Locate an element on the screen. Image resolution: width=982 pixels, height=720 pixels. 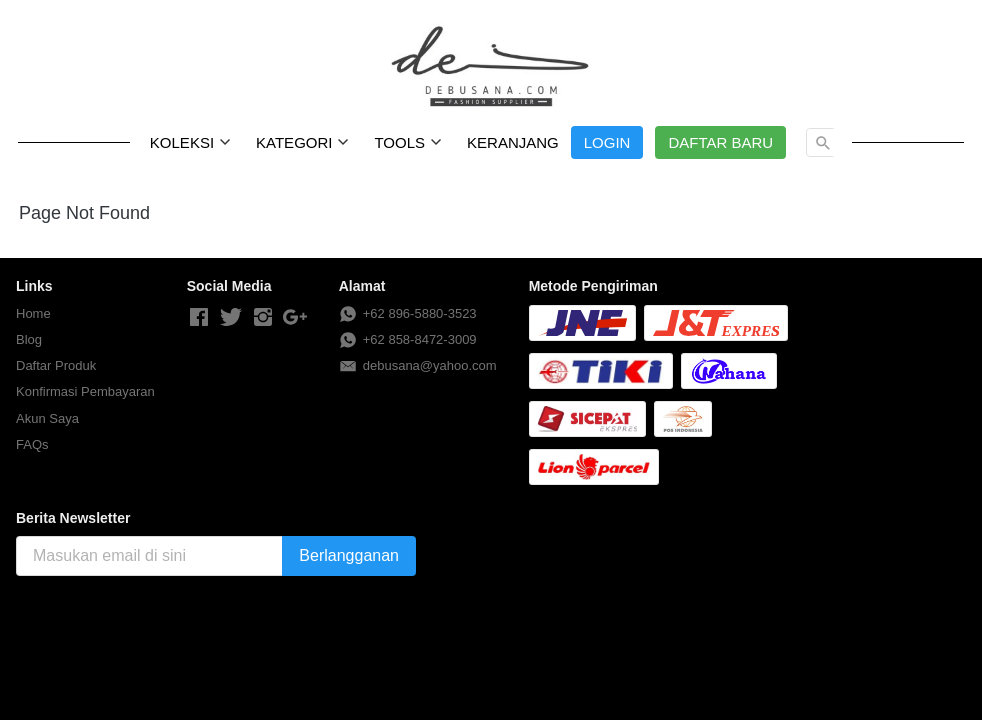
[-] is located at coordinates (199, 318).